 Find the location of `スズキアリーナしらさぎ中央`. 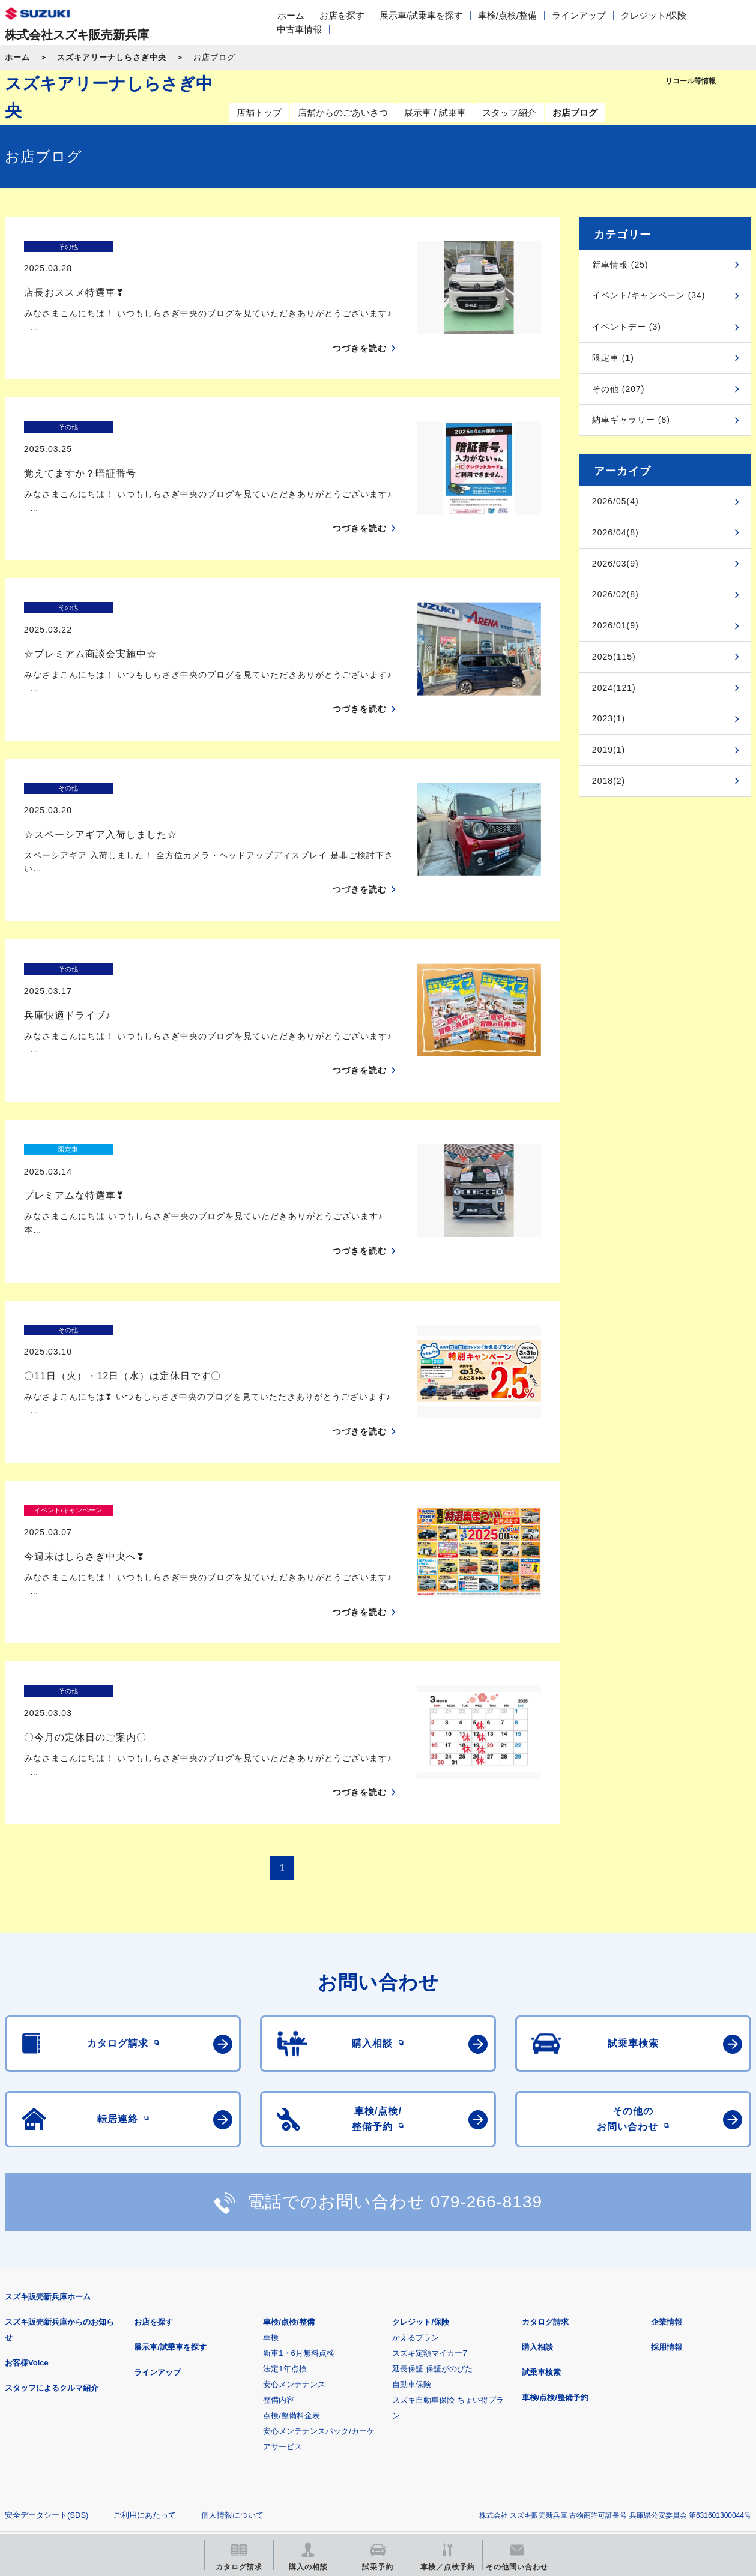

スズキアリーナしらさぎ中央 is located at coordinates (111, 57).